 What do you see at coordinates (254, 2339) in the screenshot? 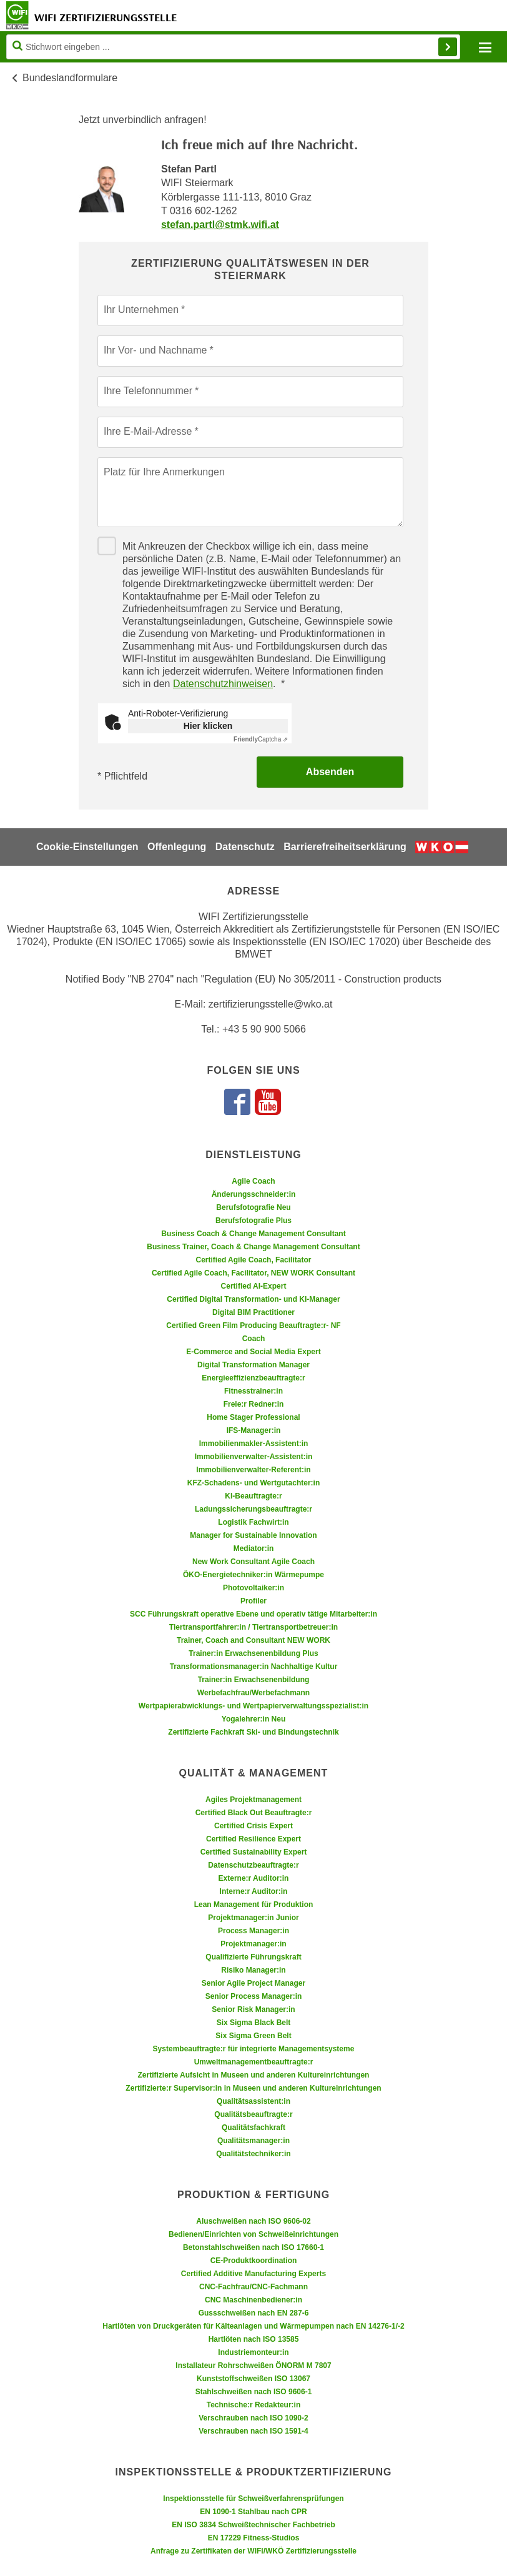
I see `Hartlöten nach ISO 13585` at bounding box center [254, 2339].